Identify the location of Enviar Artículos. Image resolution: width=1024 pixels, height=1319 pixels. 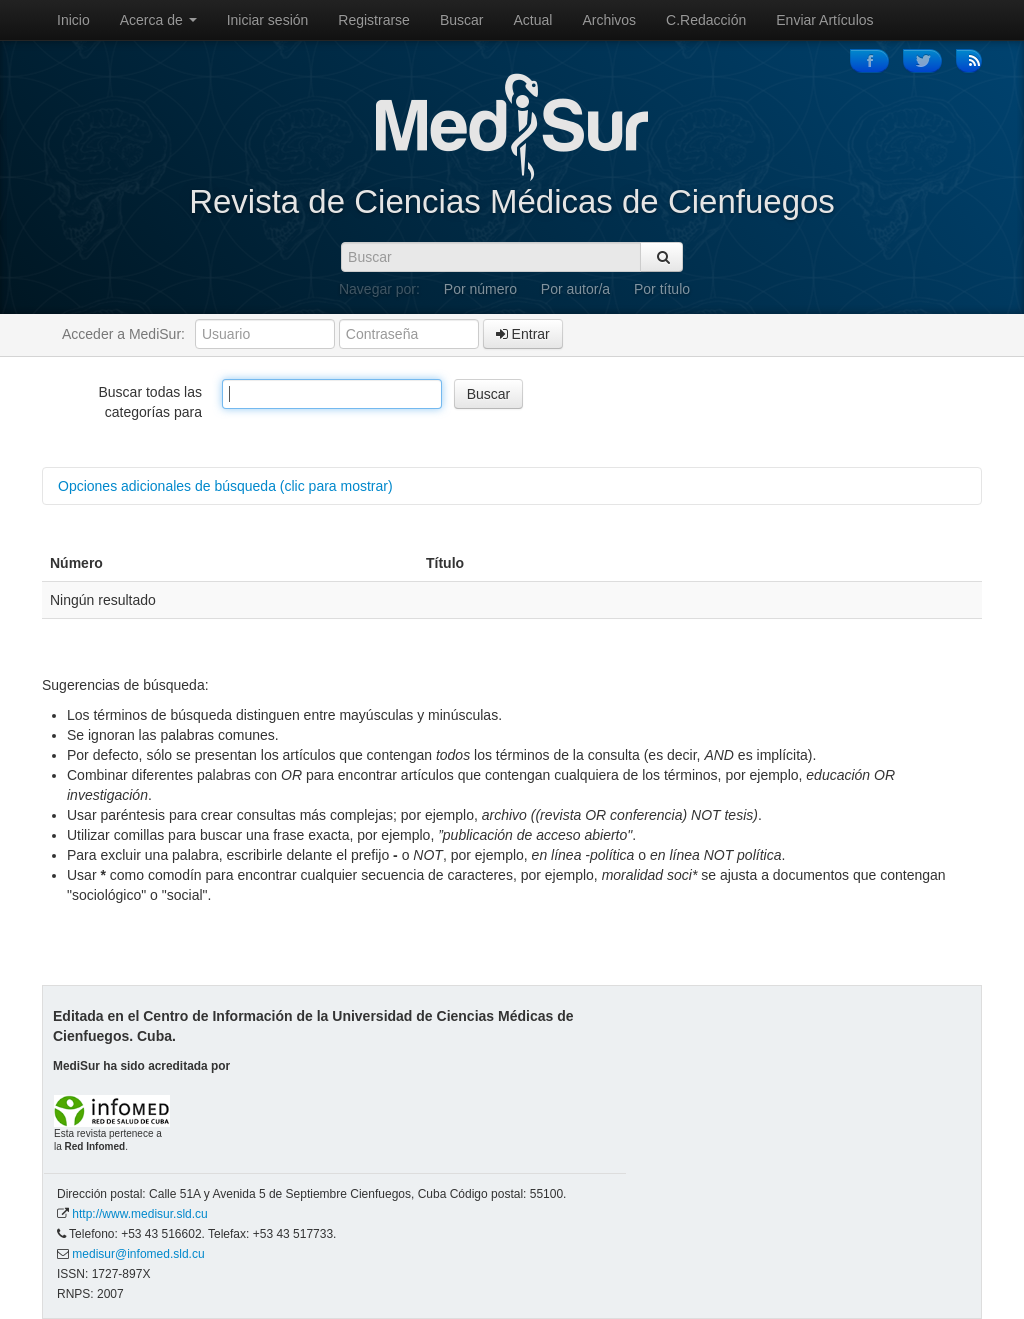
(824, 20).